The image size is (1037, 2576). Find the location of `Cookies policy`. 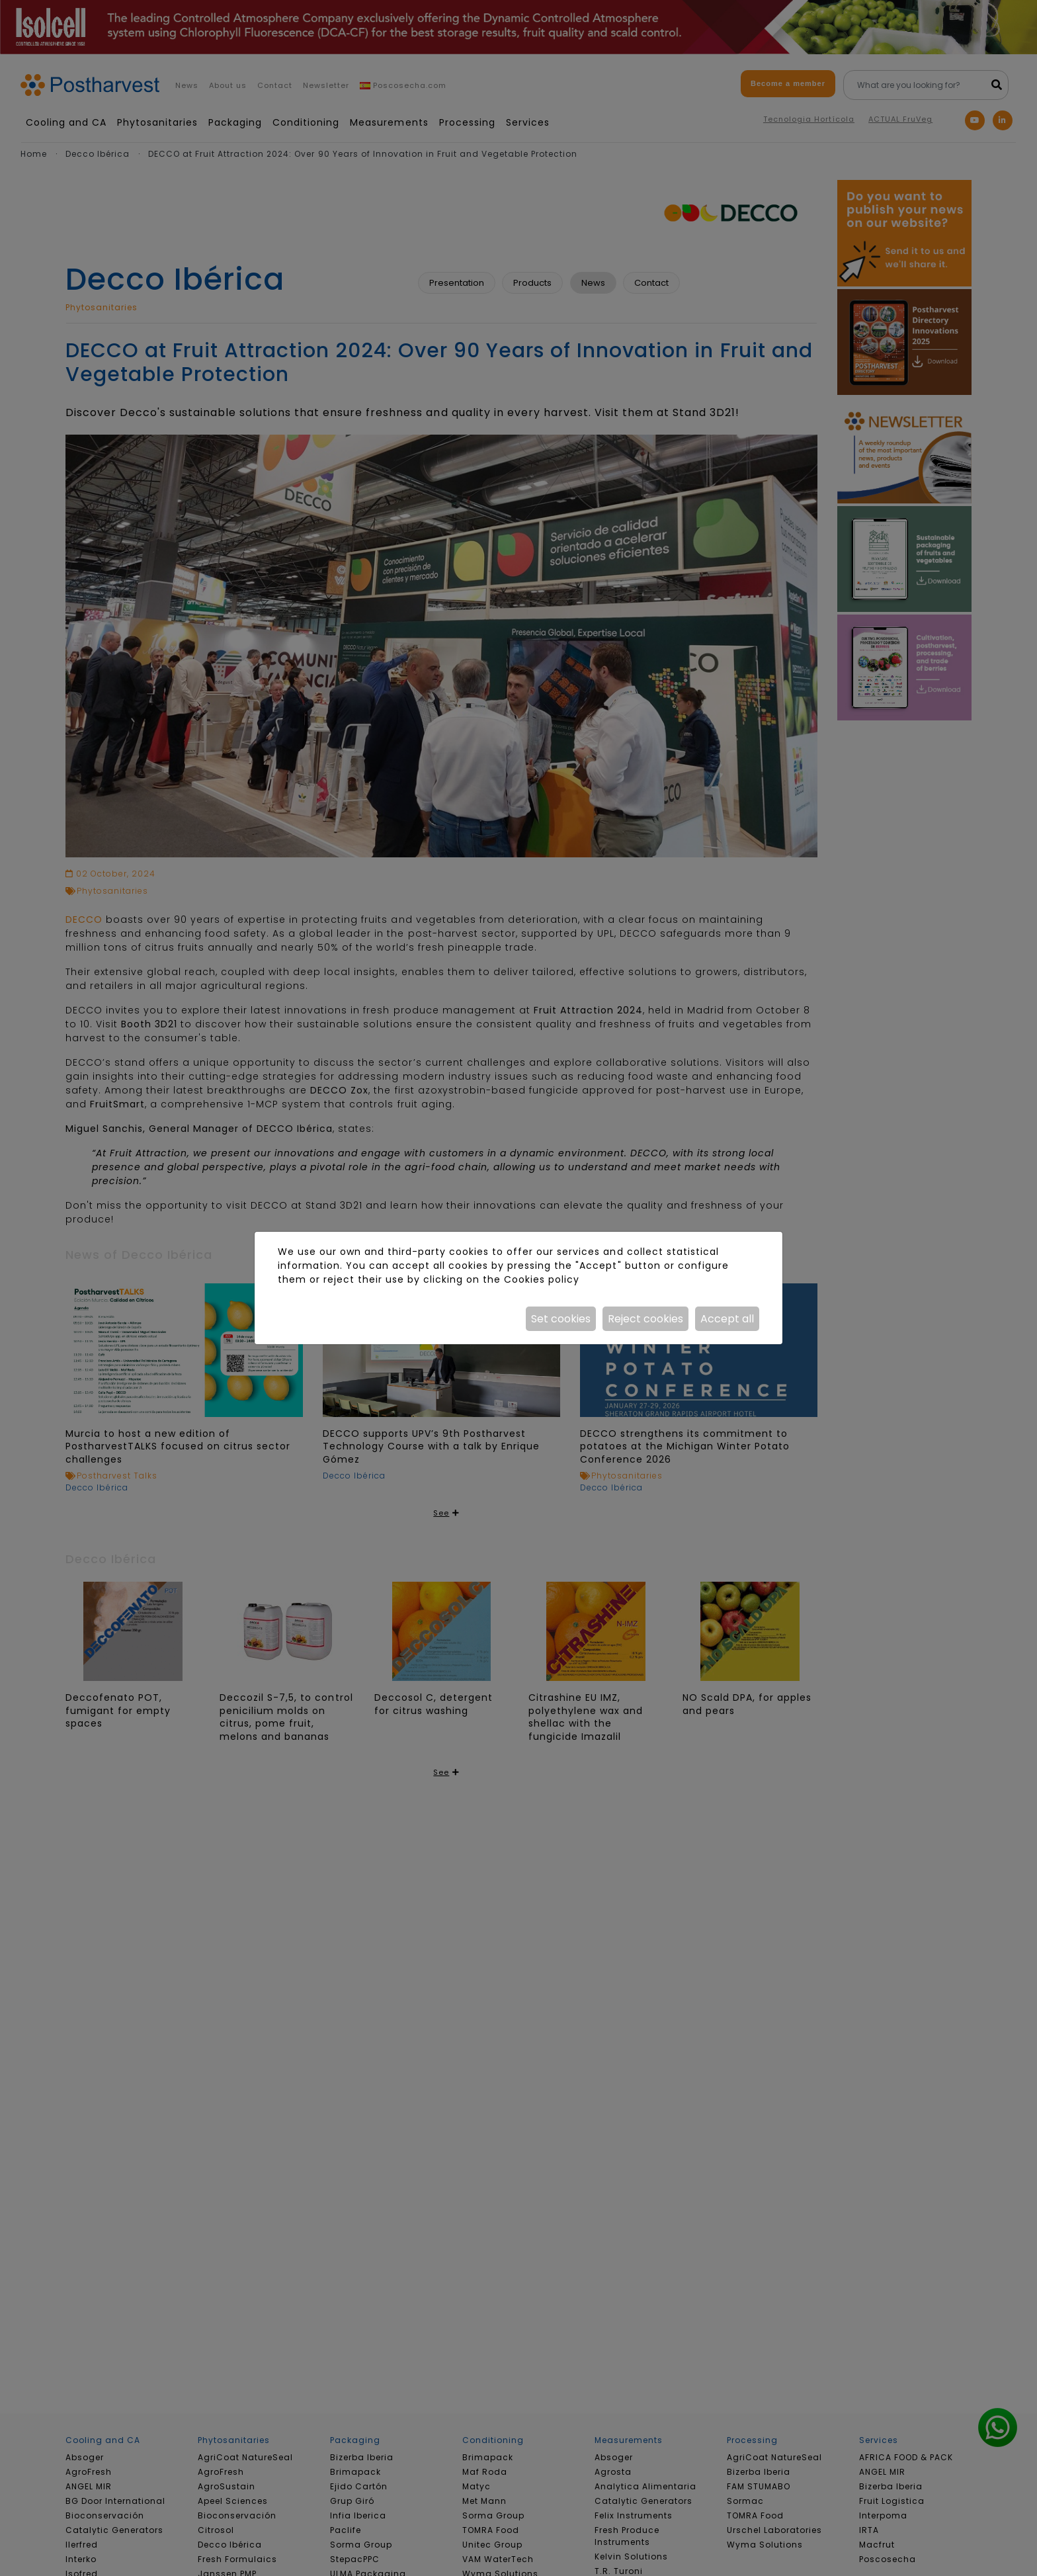

Cookies policy is located at coordinates (541, 1279).